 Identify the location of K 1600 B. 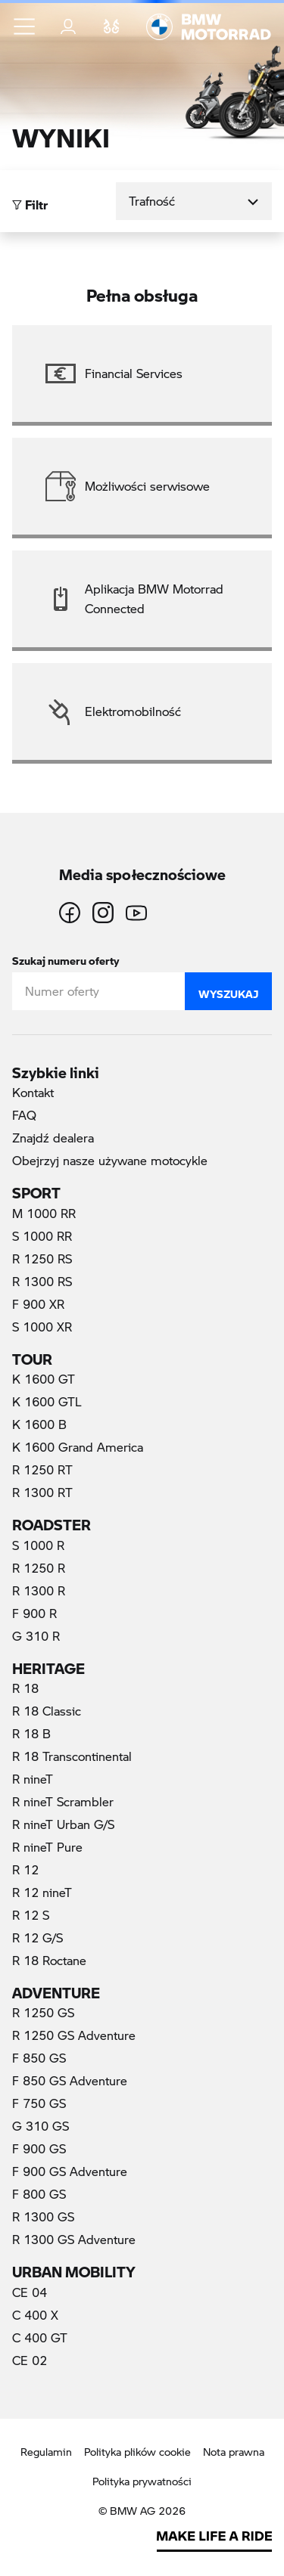
(39, 1424).